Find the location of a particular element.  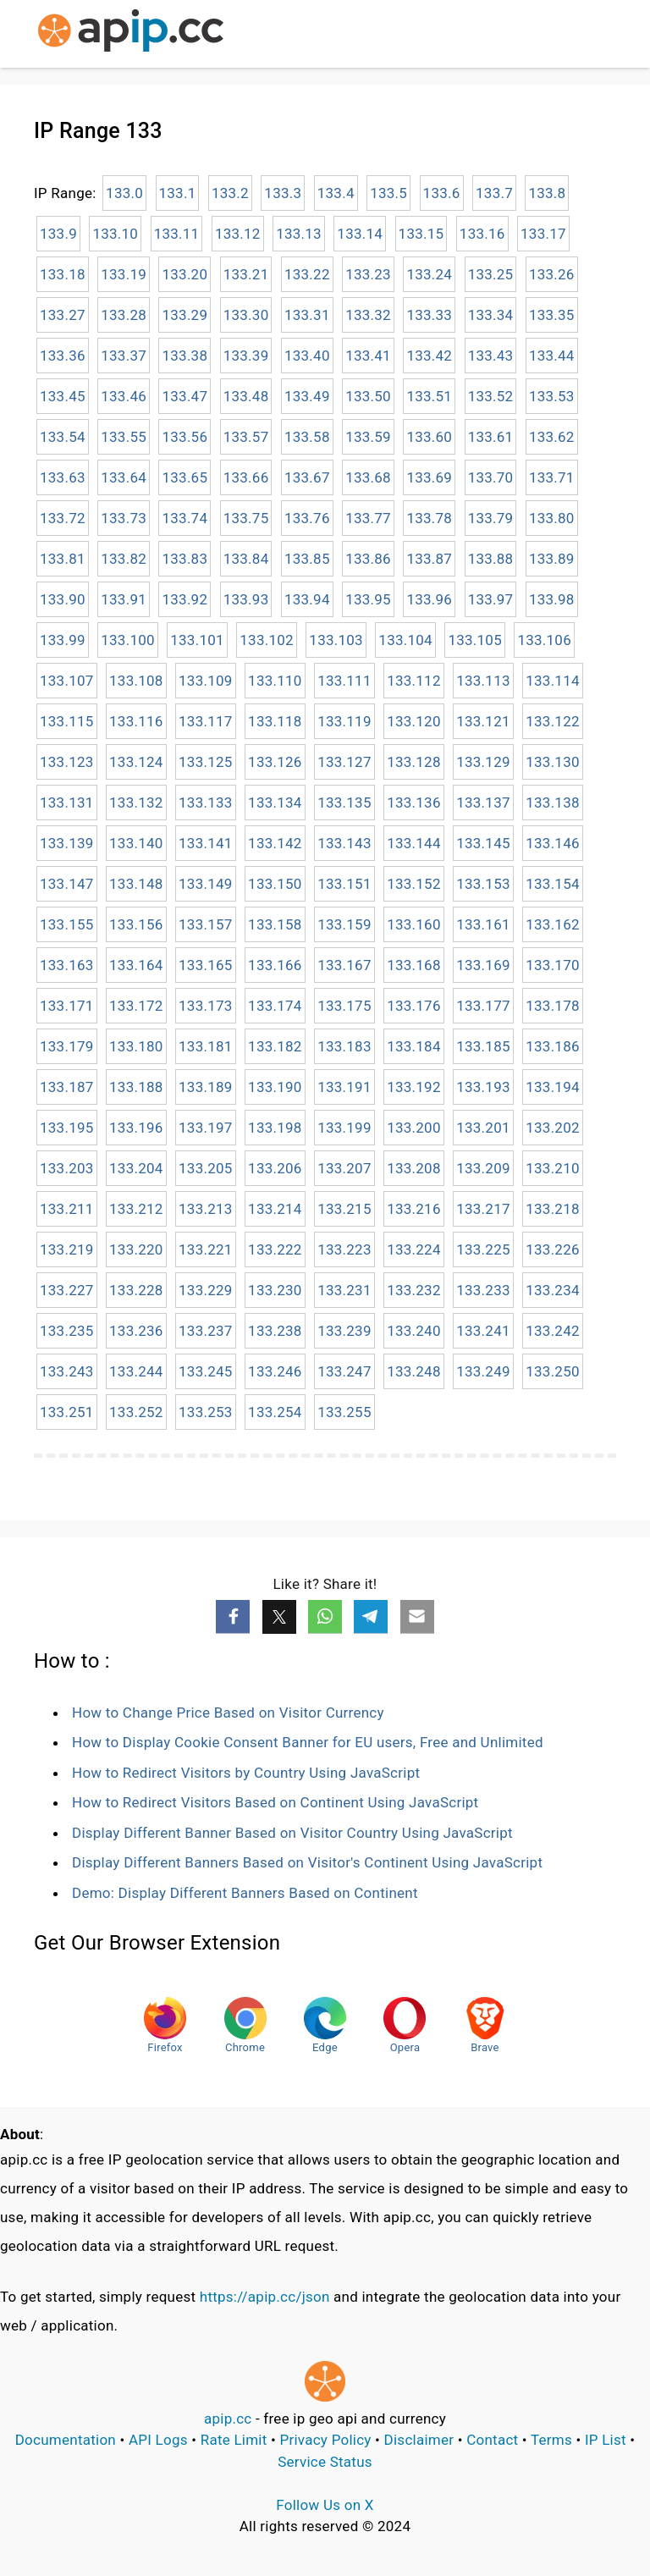

133.97 is located at coordinates (491, 599).